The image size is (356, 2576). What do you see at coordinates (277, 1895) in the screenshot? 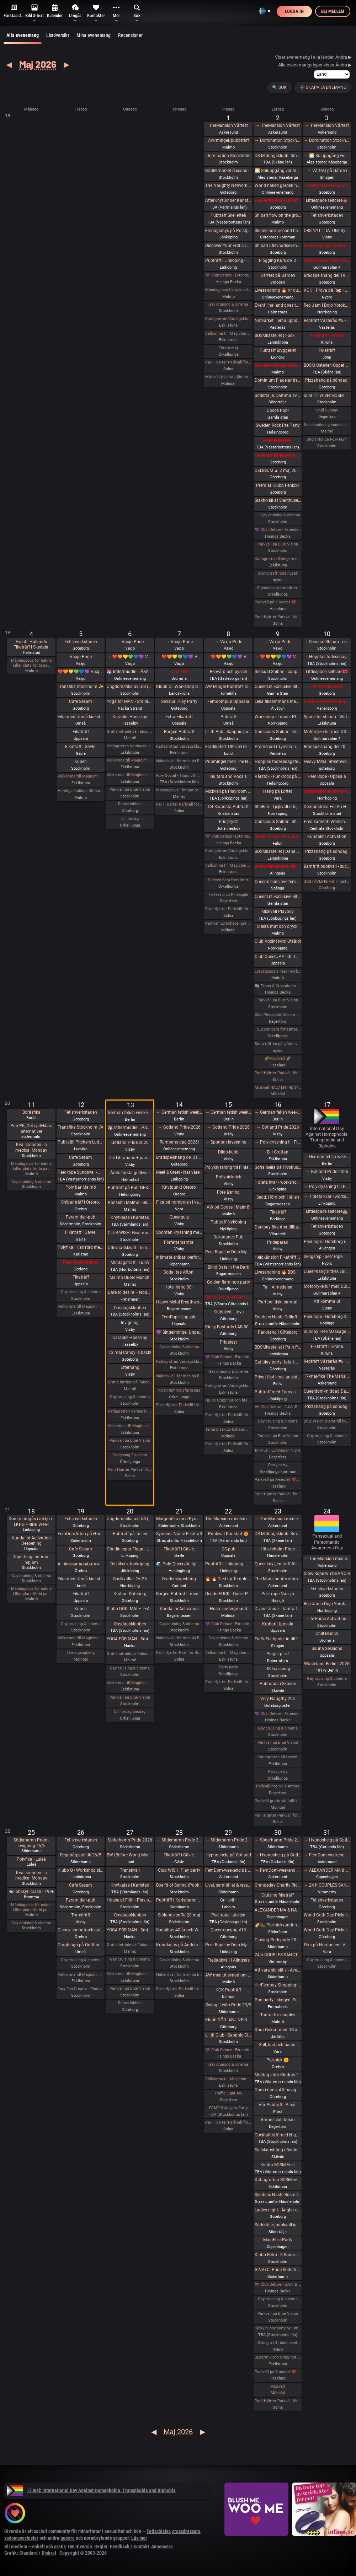
I see `Cruising fikaträff` at bounding box center [277, 1895].